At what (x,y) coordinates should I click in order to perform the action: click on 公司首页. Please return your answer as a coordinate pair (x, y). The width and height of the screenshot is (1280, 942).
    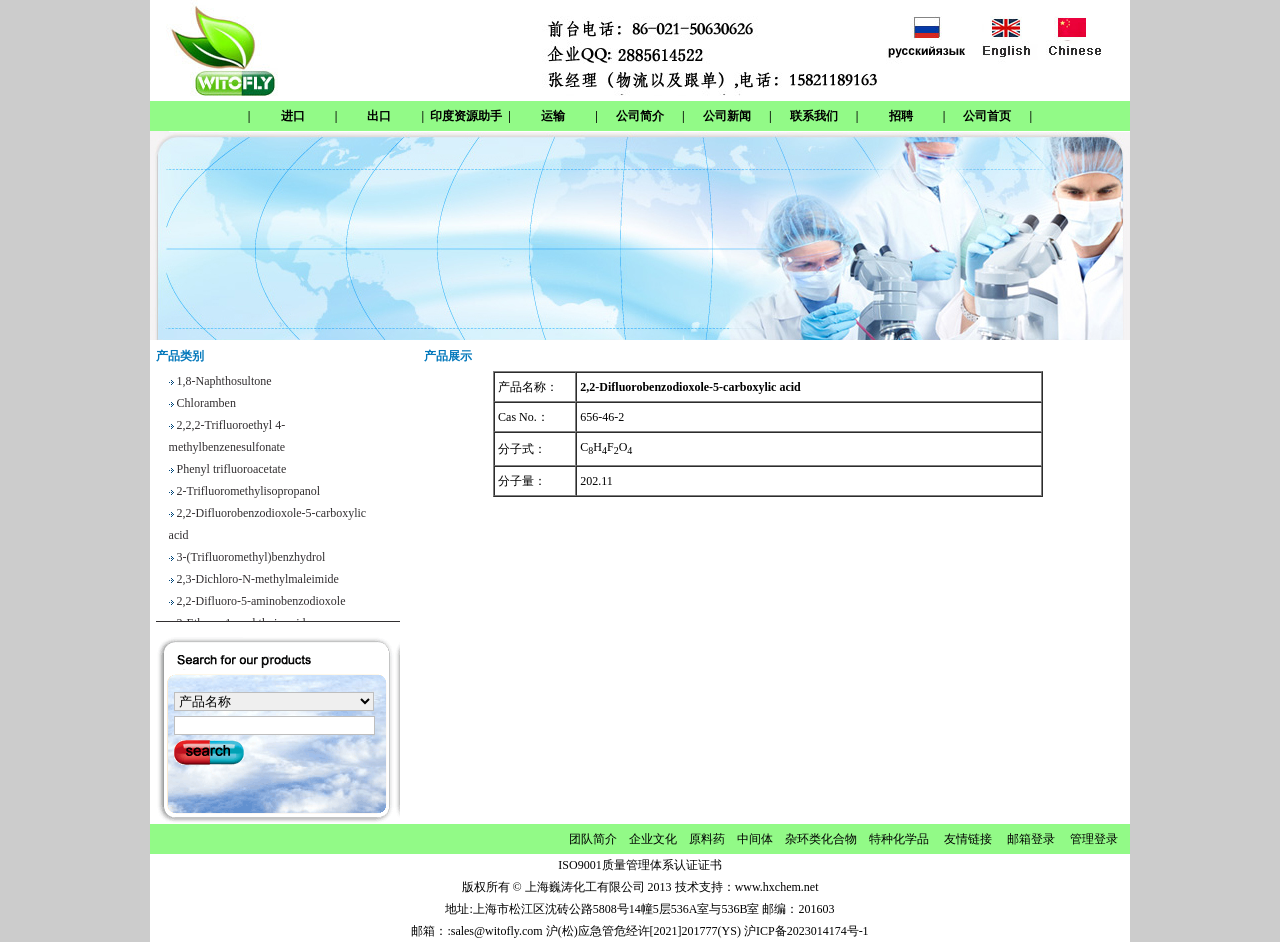
    Looking at the image, I should click on (987, 116).